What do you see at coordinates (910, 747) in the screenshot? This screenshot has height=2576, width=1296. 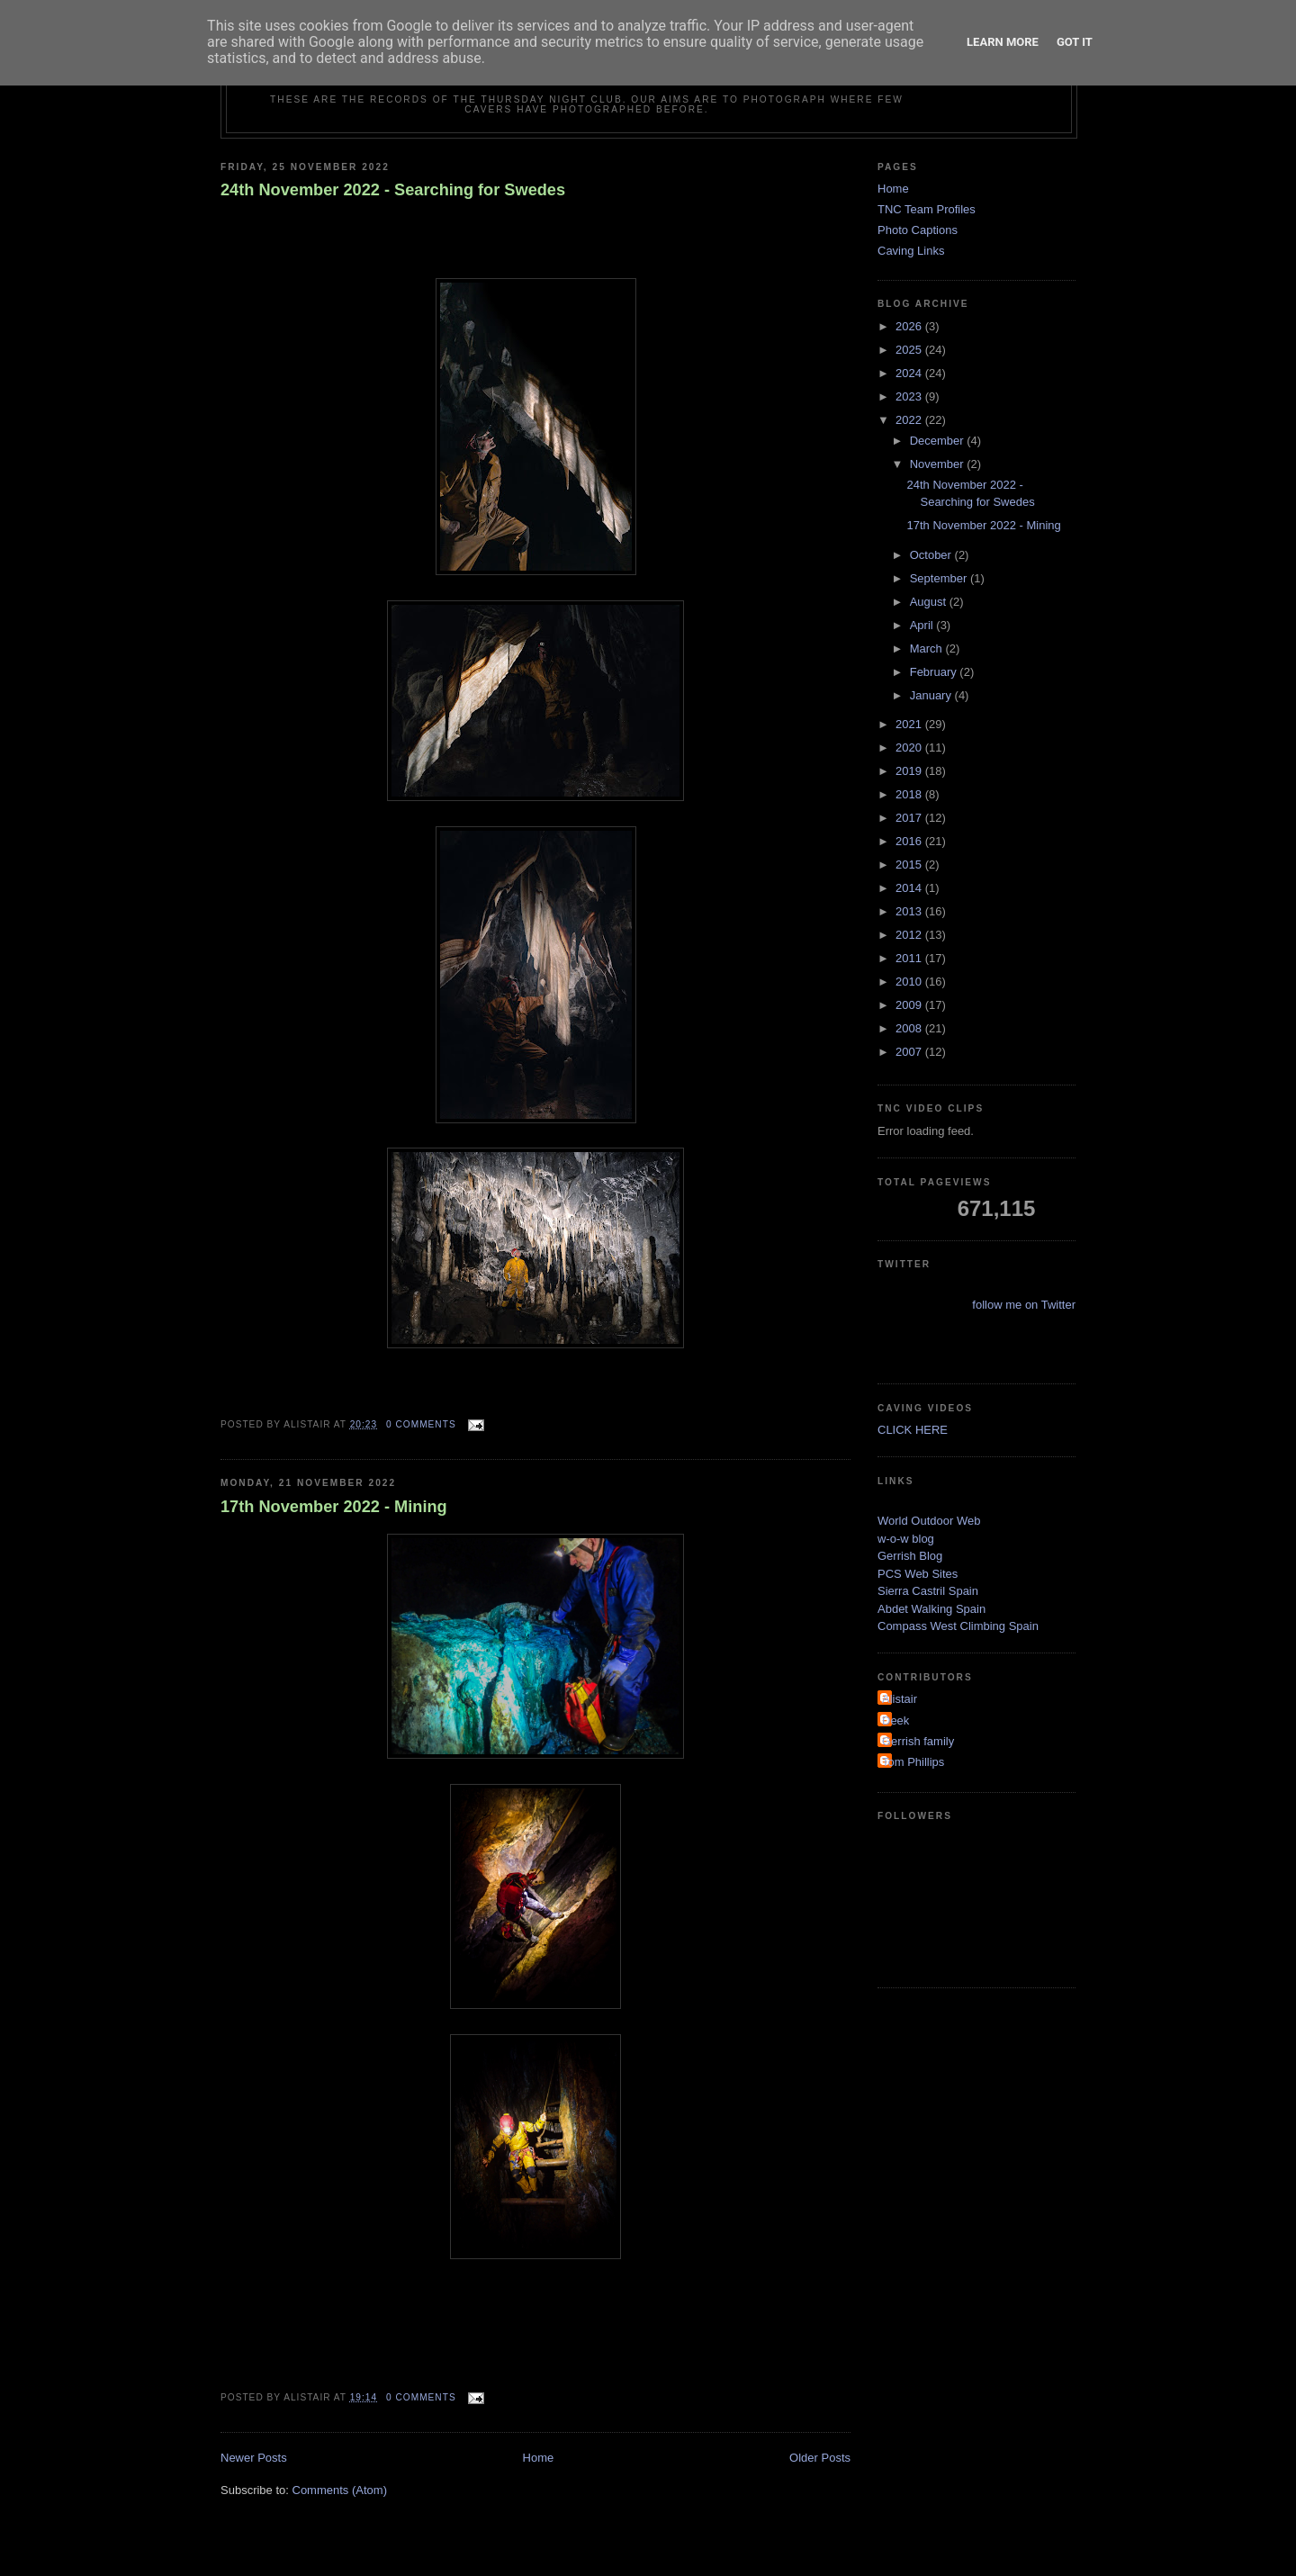 I see `2020` at bounding box center [910, 747].